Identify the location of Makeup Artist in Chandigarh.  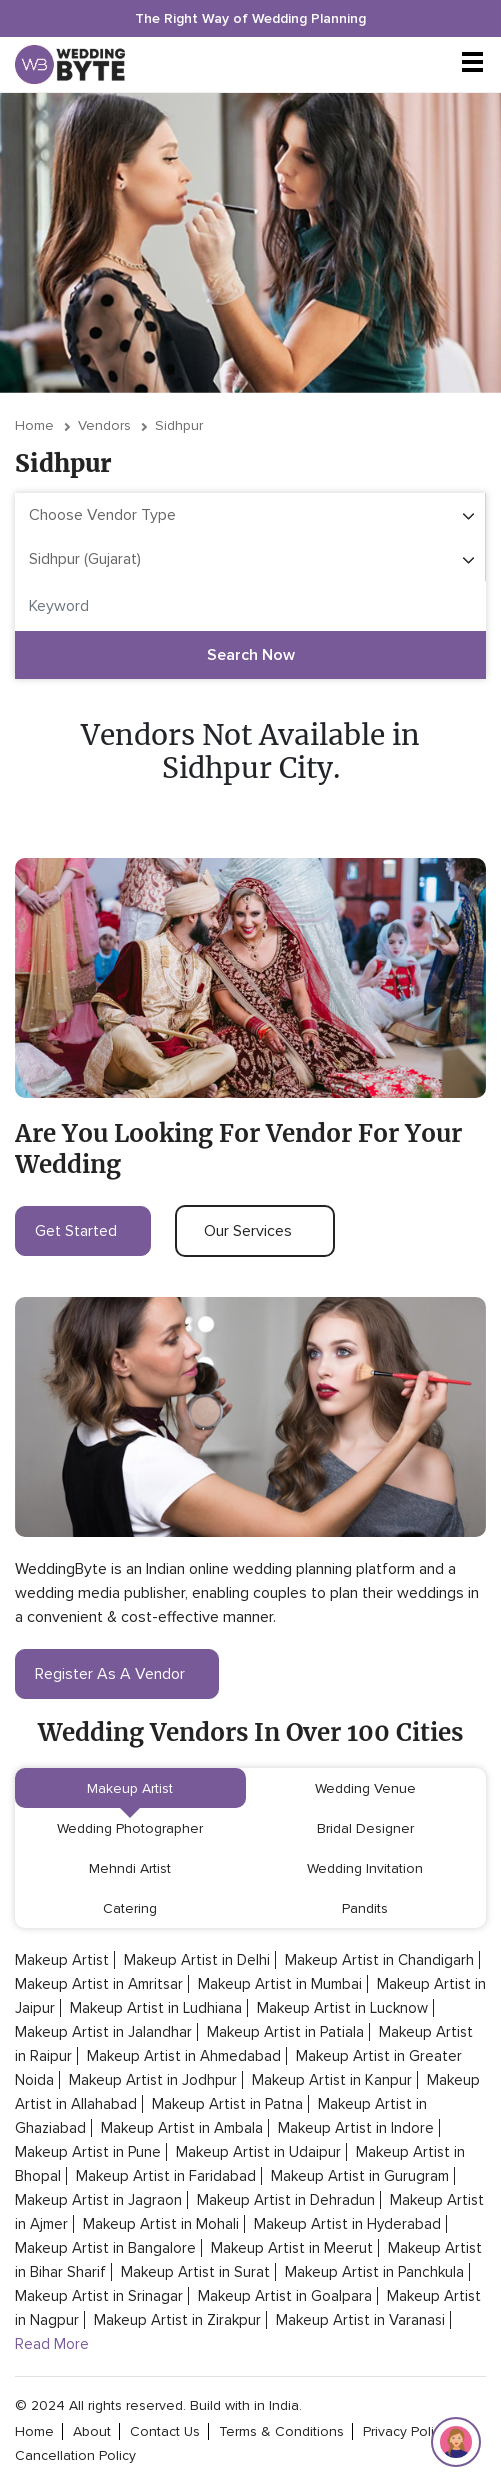
(379, 1960).